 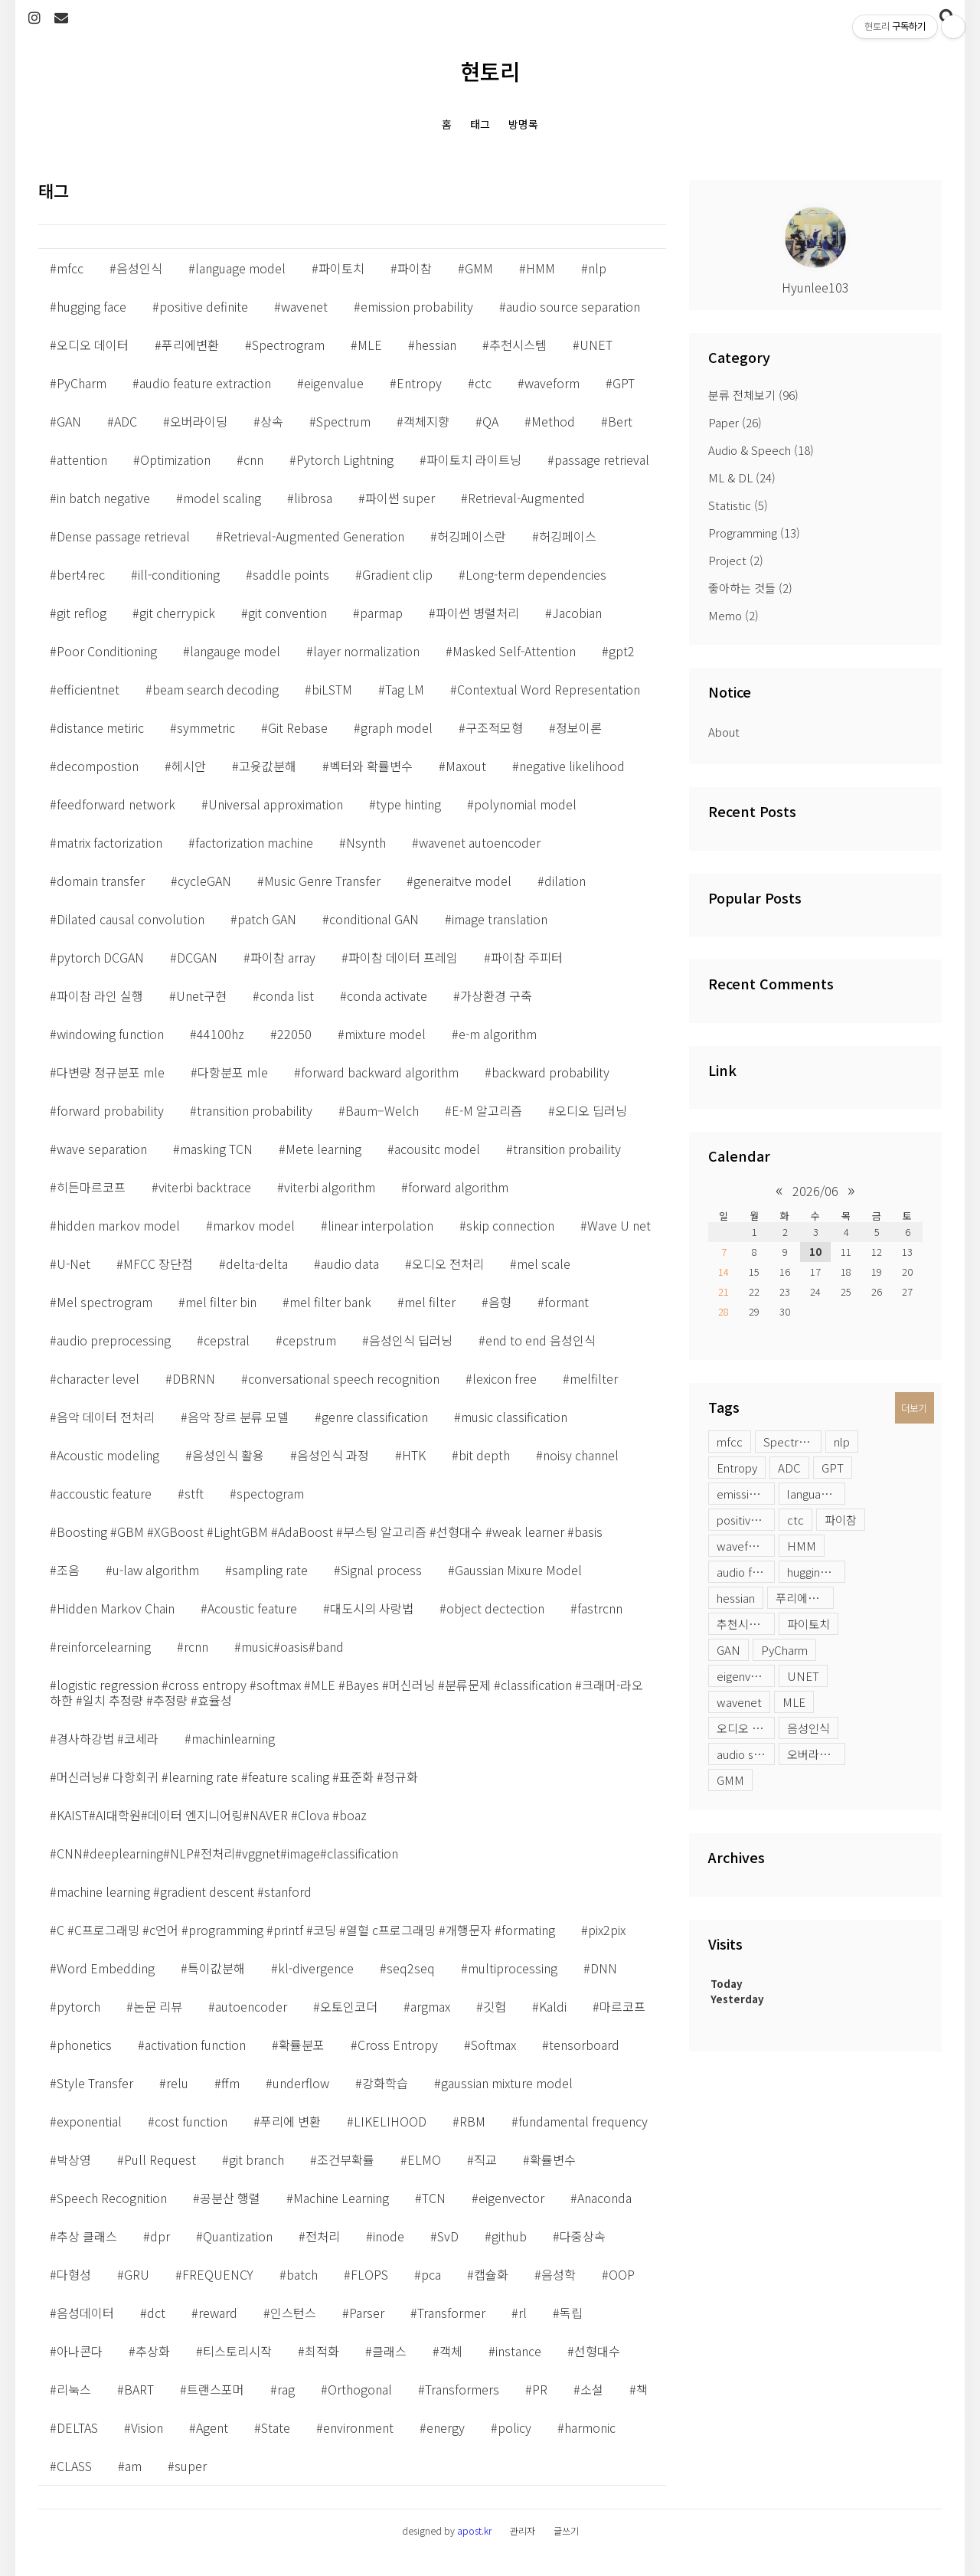 What do you see at coordinates (345, 2159) in the screenshot?
I see `조건부확률` at bounding box center [345, 2159].